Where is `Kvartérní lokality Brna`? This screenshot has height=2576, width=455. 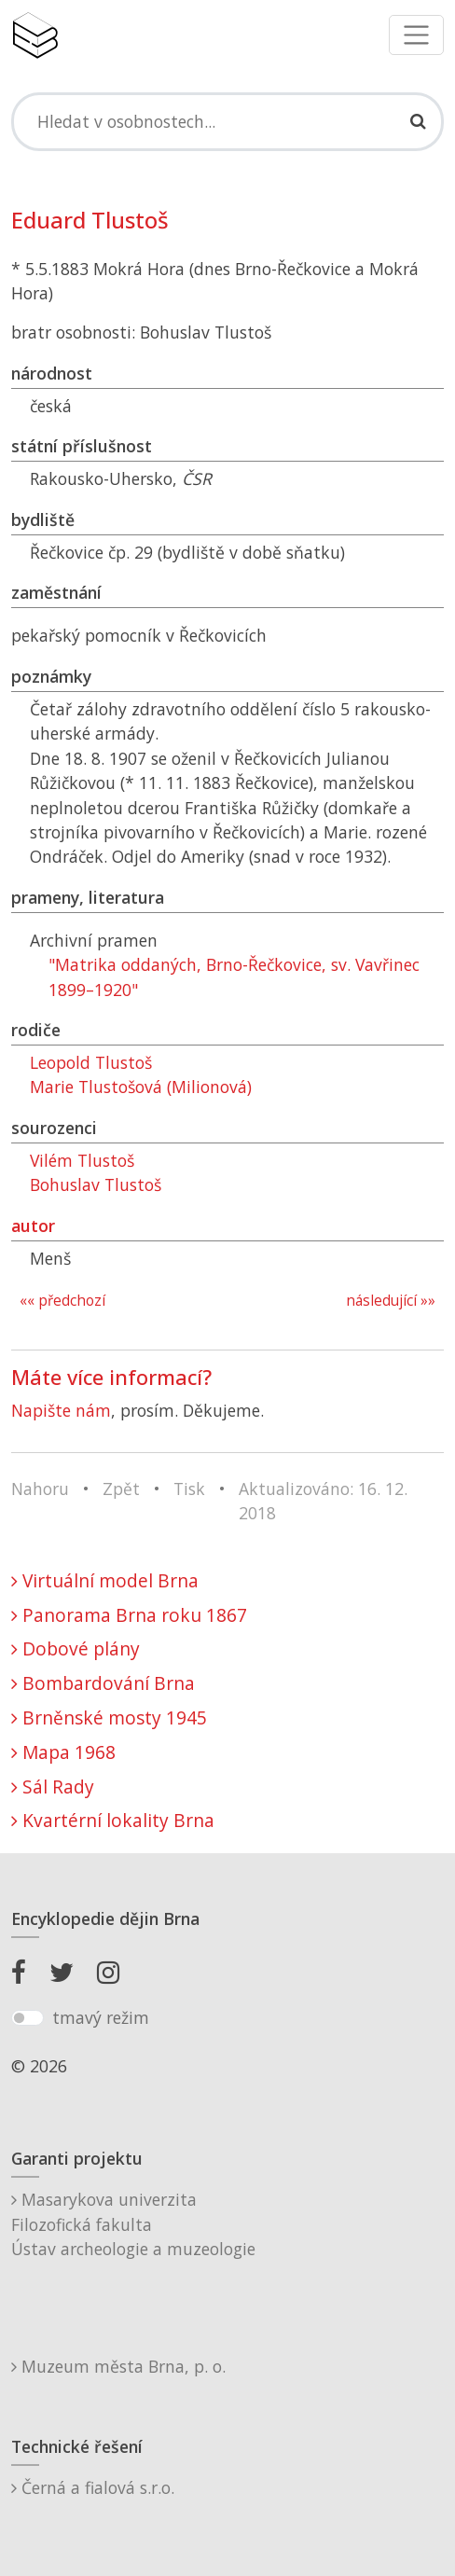 Kvartérní lokality Brna is located at coordinates (112, 1820).